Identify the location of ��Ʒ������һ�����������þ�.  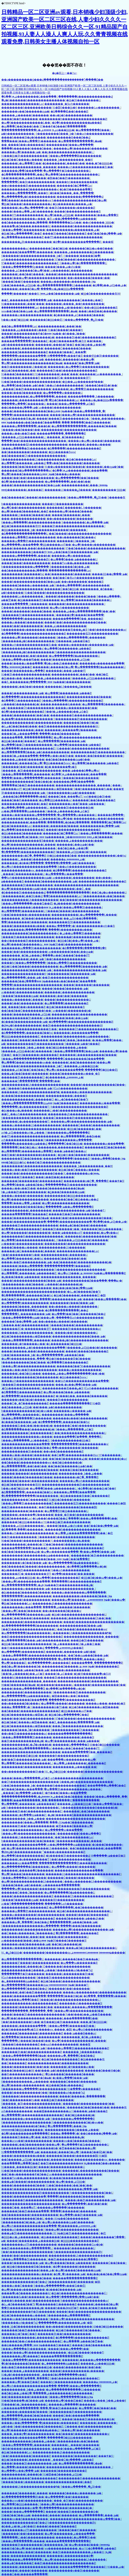
(82, 1262).